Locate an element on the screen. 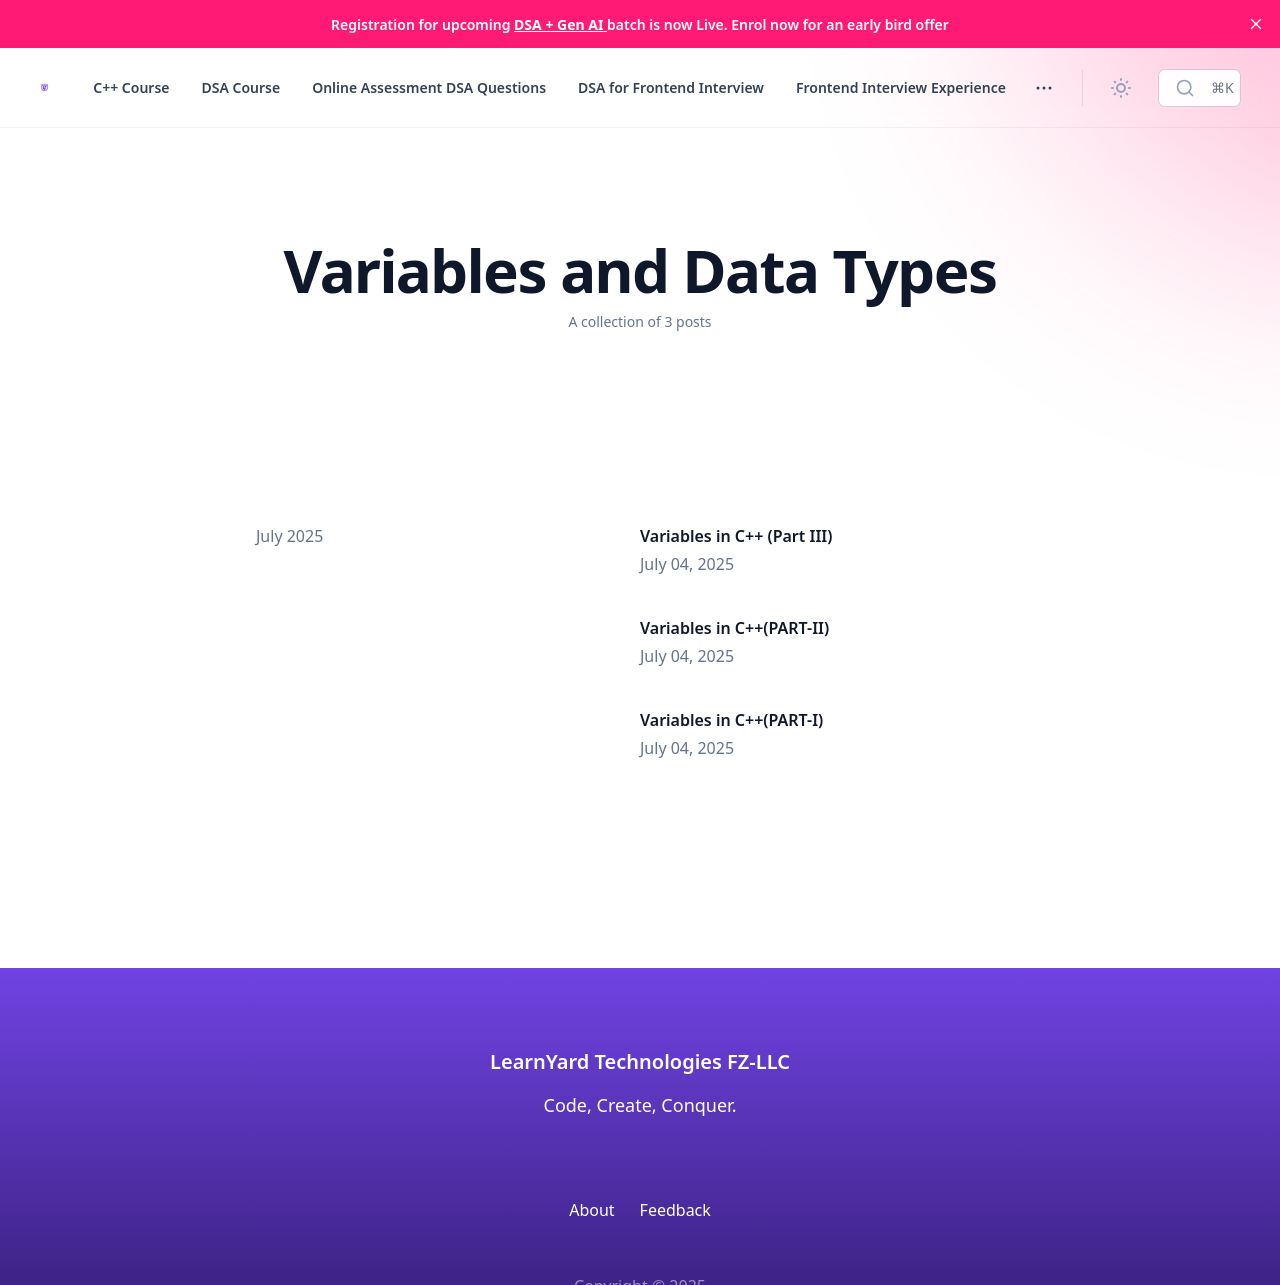 Image resolution: width=1280 pixels, height=1285 pixels. [Toggle menu] is located at coordinates (1044, 88).